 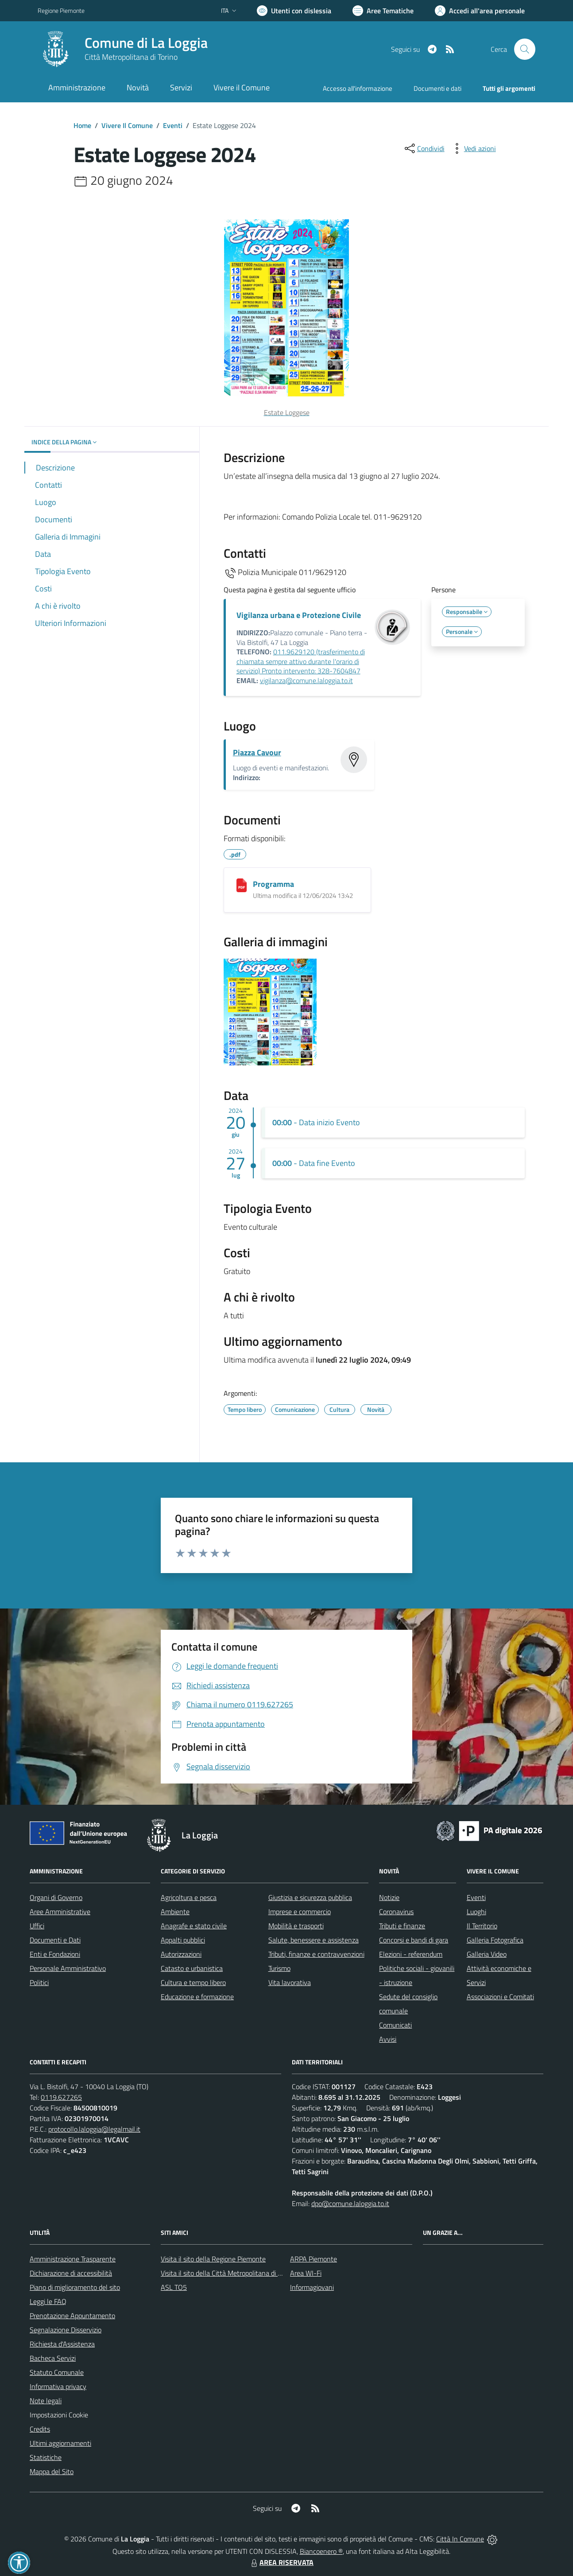 What do you see at coordinates (413, 1940) in the screenshot?
I see `Concorsi e bandi di gara` at bounding box center [413, 1940].